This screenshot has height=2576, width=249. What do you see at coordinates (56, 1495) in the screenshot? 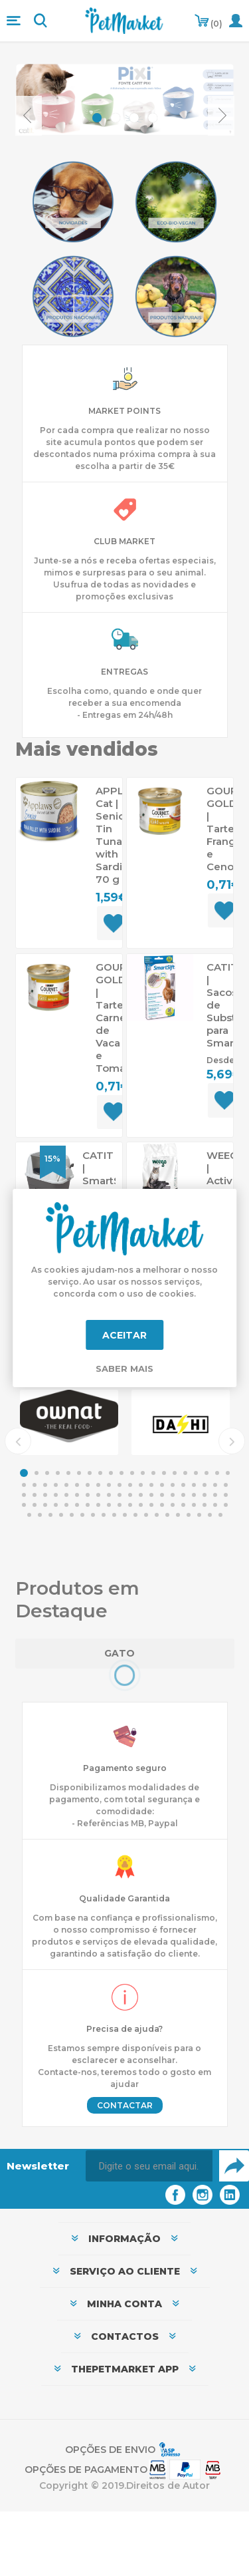
I see `44 [button]` at bounding box center [56, 1495].